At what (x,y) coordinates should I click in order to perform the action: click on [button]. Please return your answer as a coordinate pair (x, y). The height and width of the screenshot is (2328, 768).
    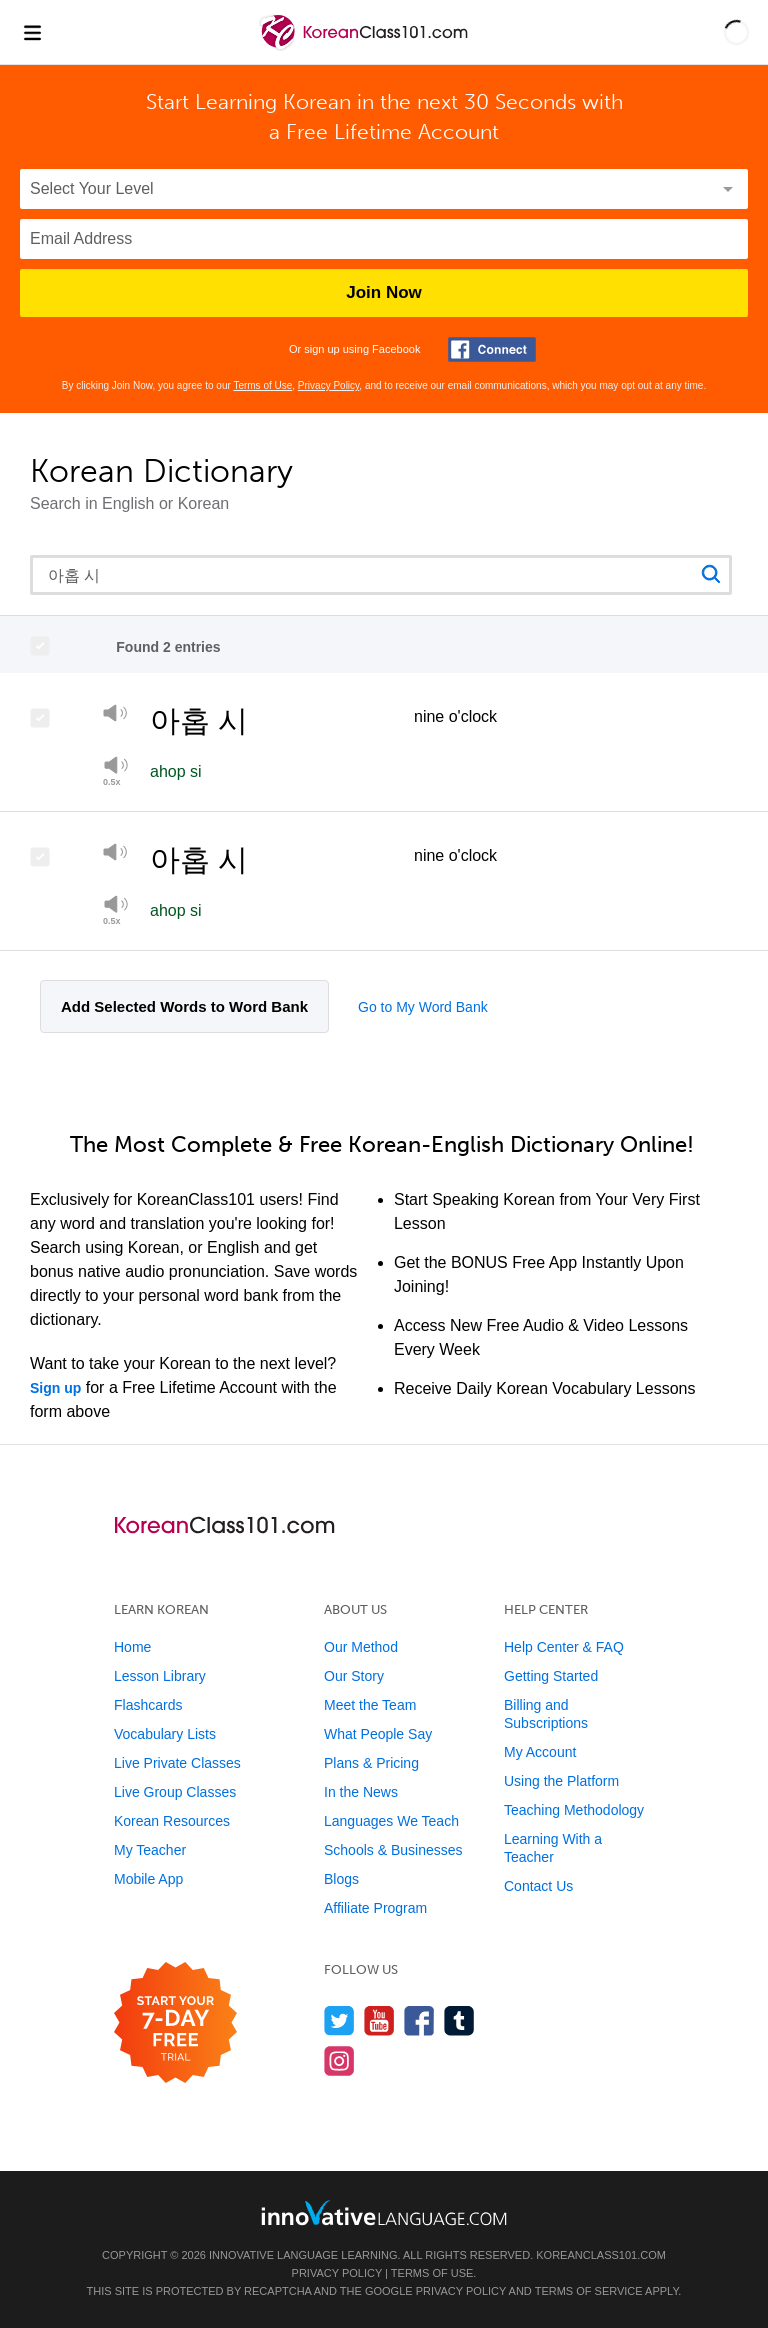
    Looking at the image, I should click on (736, 32).